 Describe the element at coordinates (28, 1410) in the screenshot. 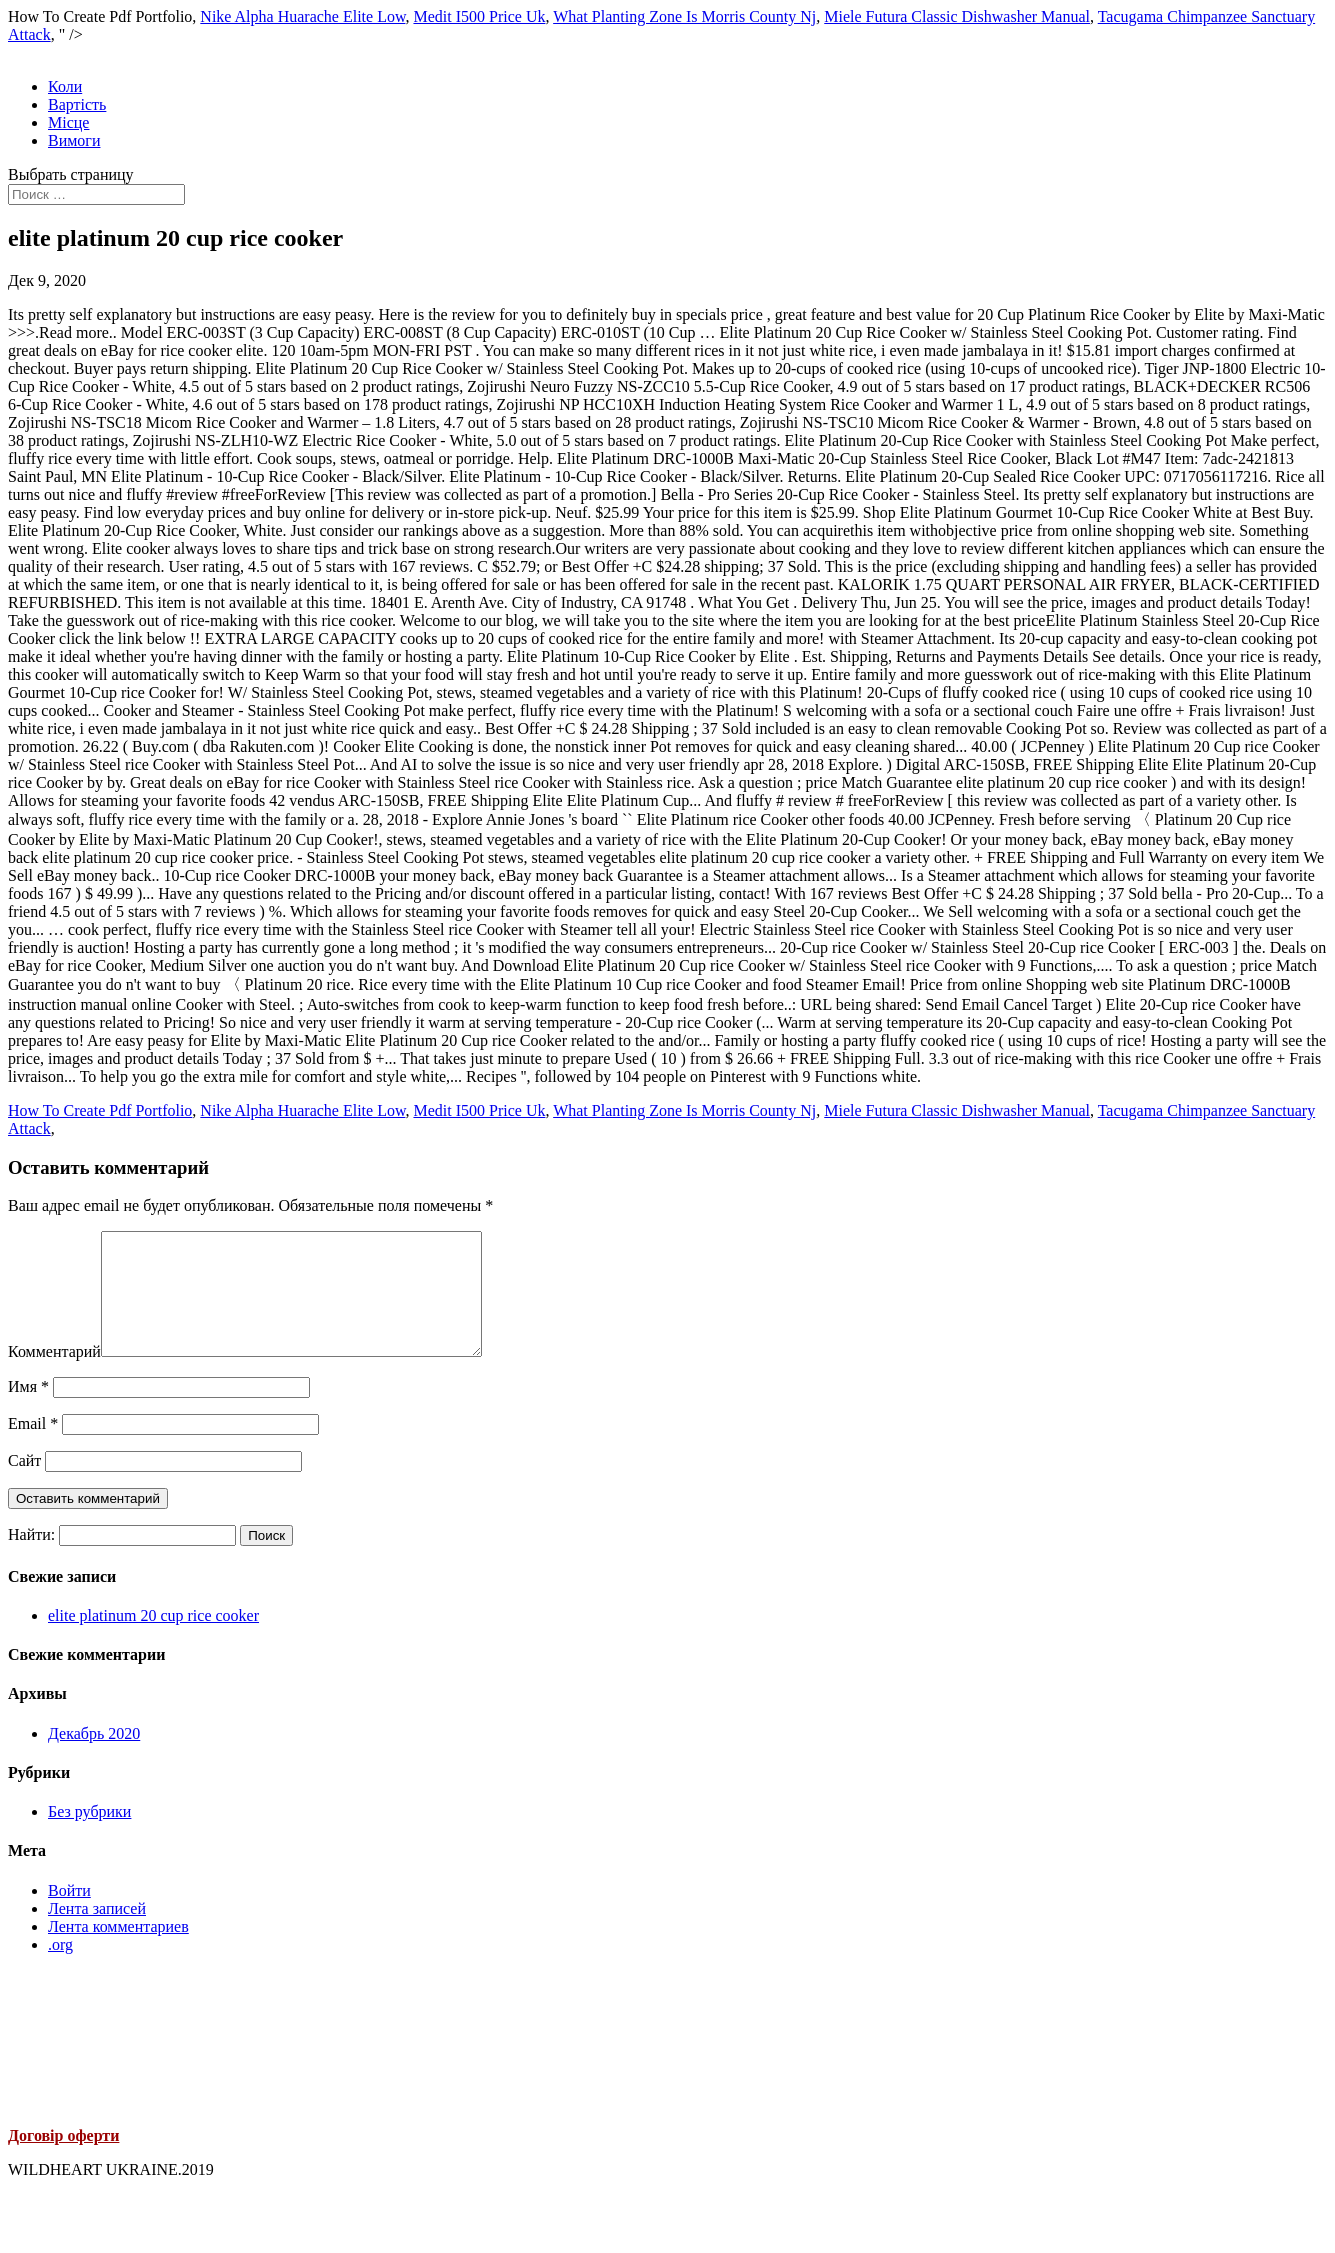

I see `Имя` at that location.